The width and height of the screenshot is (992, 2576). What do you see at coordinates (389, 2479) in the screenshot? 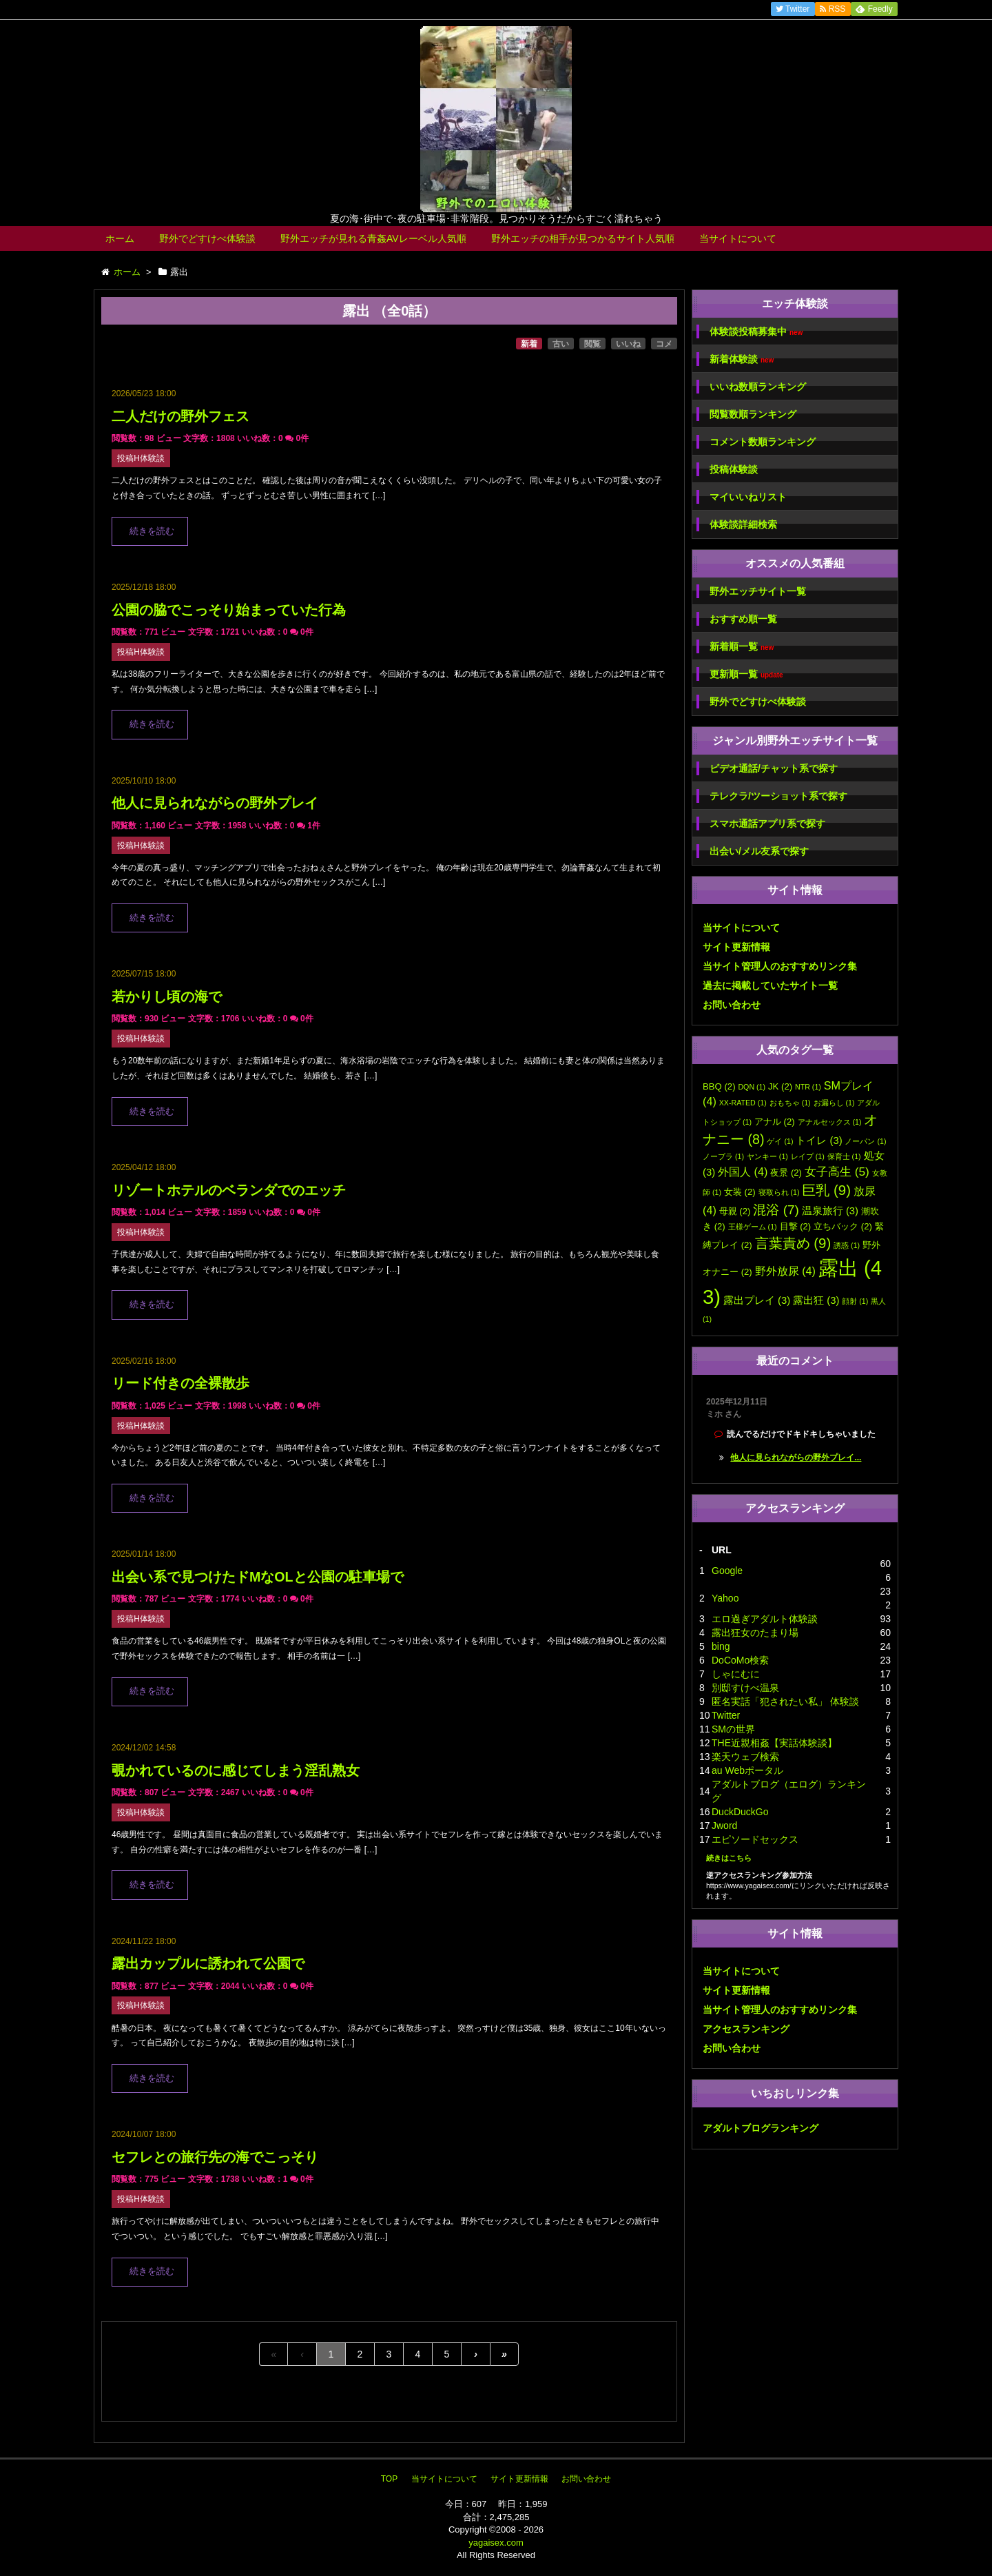
I see `TOP` at bounding box center [389, 2479].